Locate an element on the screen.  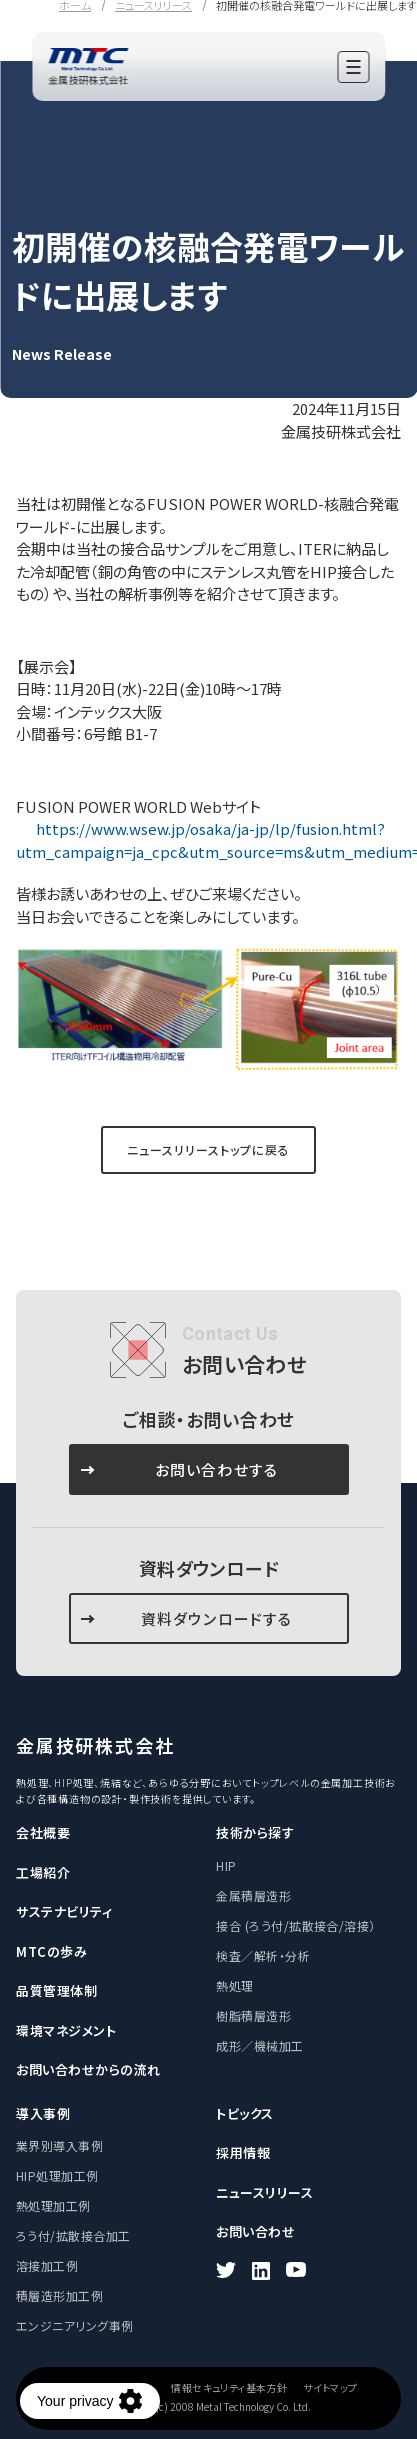
品質管理体制 is located at coordinates (56, 1990).